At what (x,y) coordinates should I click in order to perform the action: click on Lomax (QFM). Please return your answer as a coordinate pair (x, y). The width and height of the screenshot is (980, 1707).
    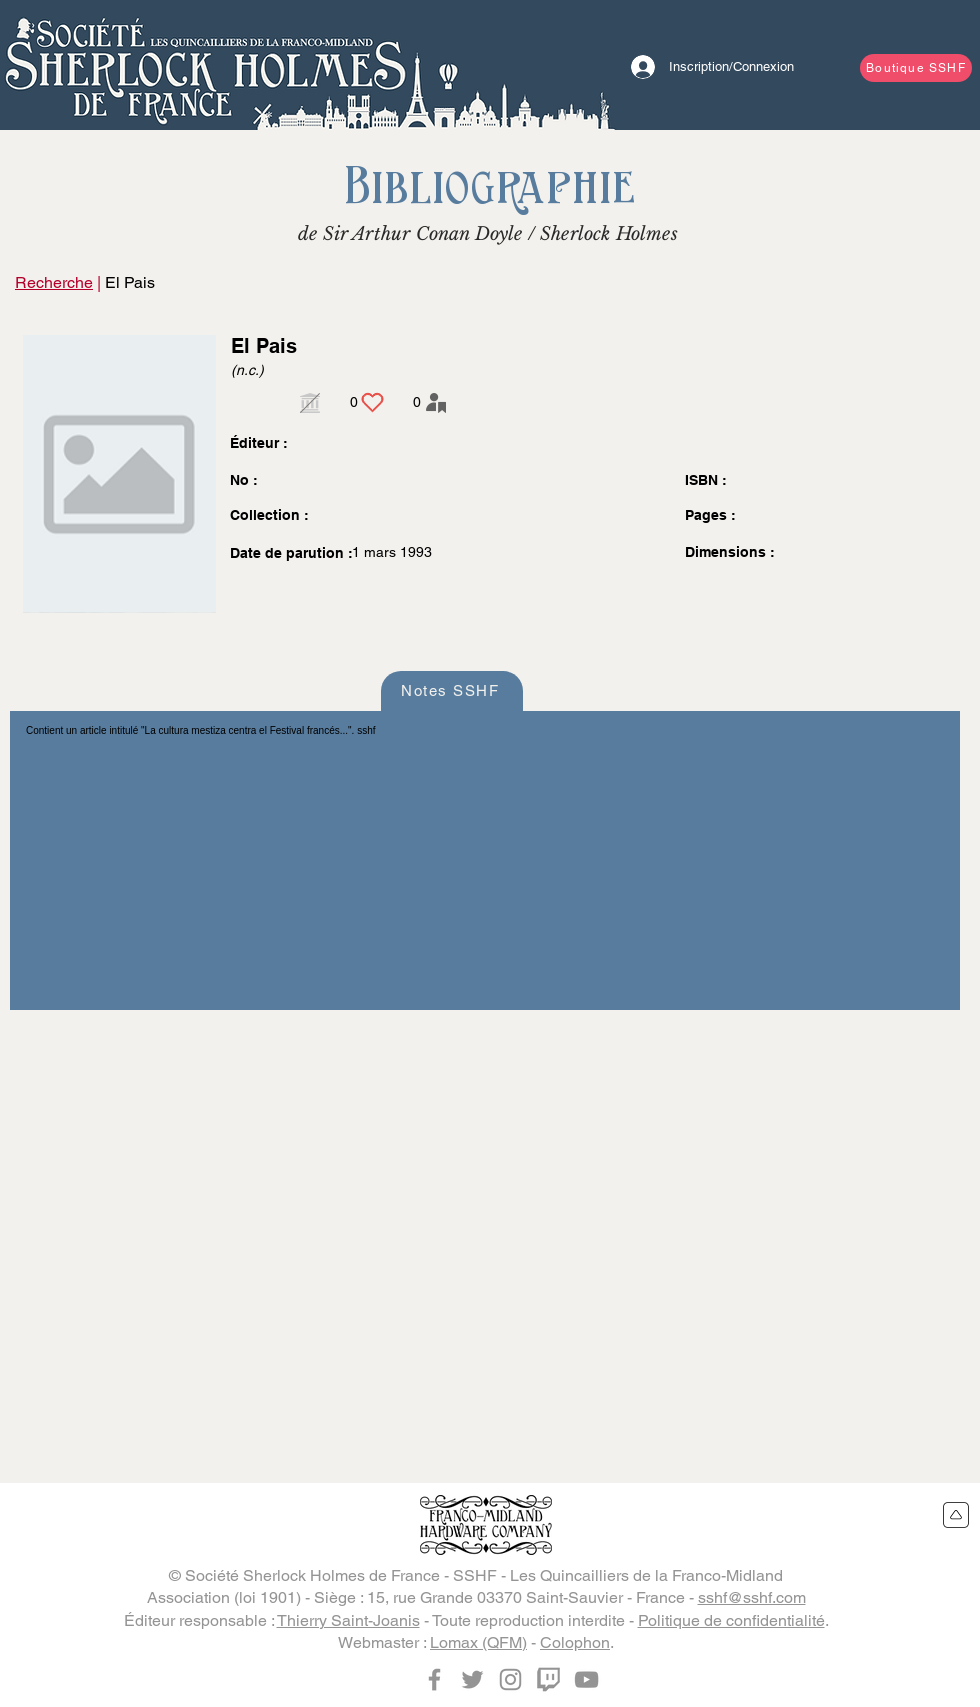
    Looking at the image, I should click on (478, 1642).